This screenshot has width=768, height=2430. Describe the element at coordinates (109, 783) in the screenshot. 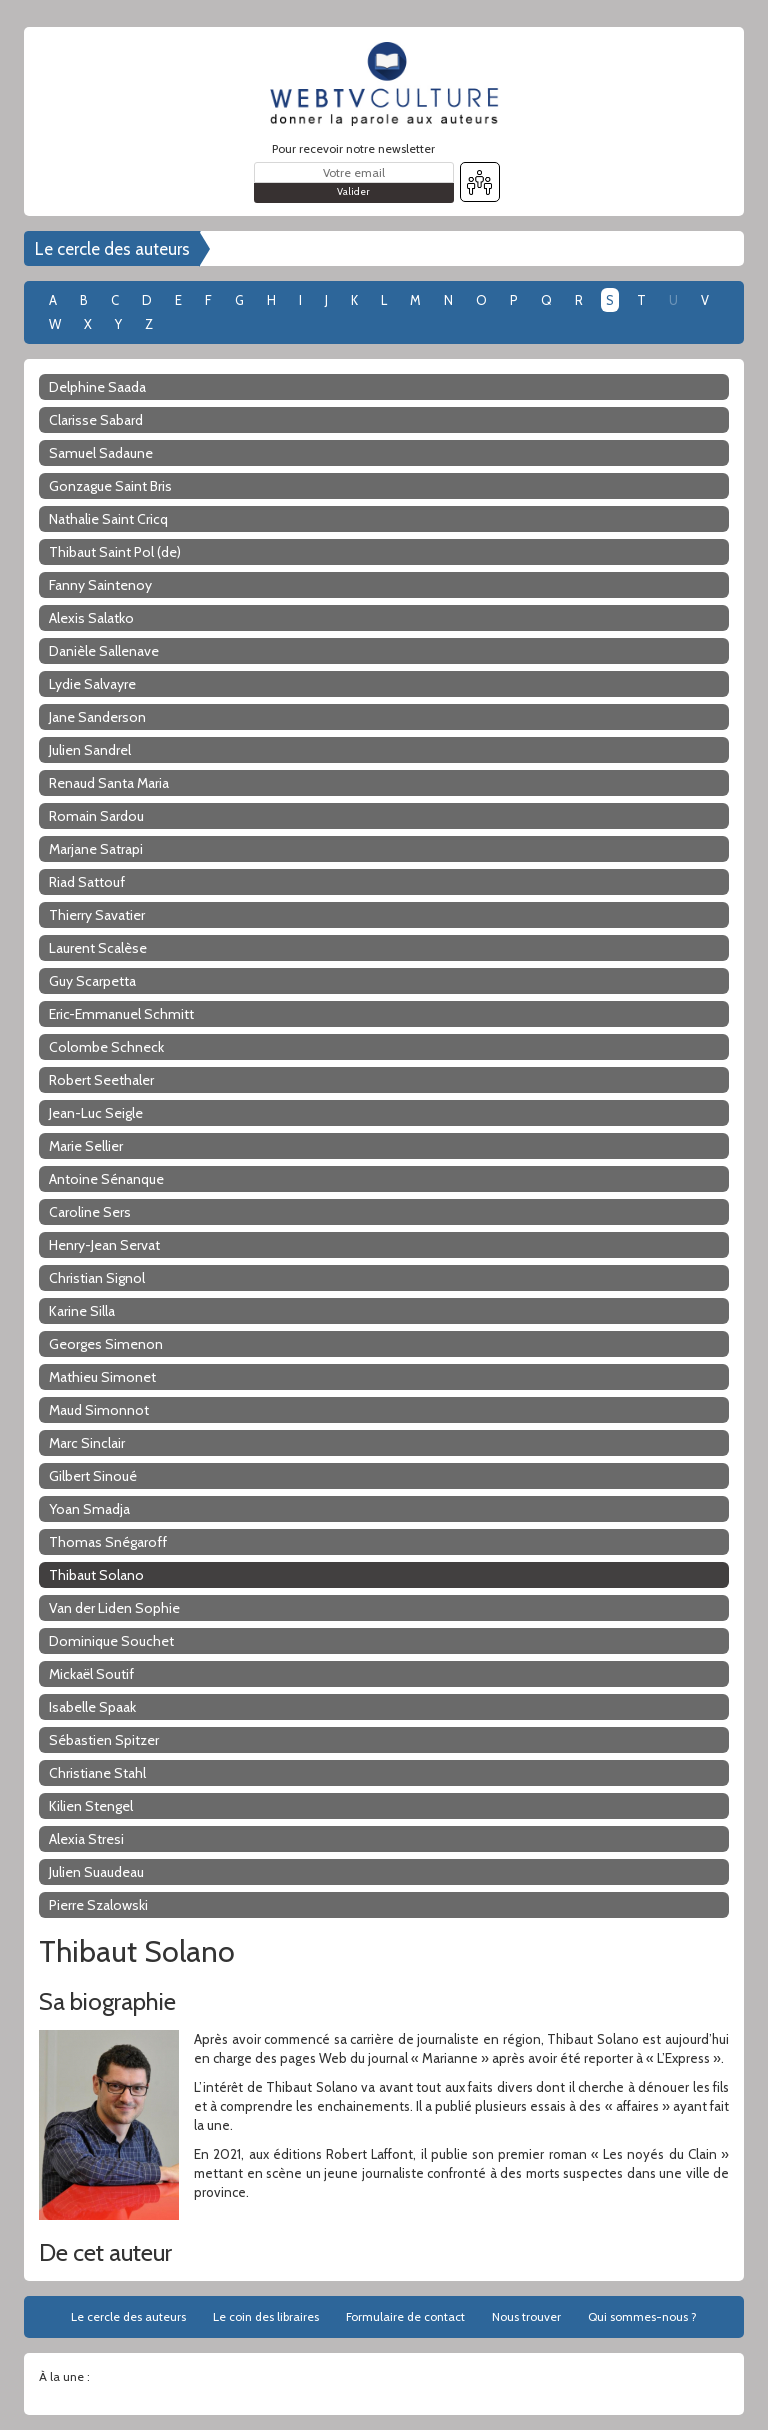

I see `Renaud Santa Maria` at that location.